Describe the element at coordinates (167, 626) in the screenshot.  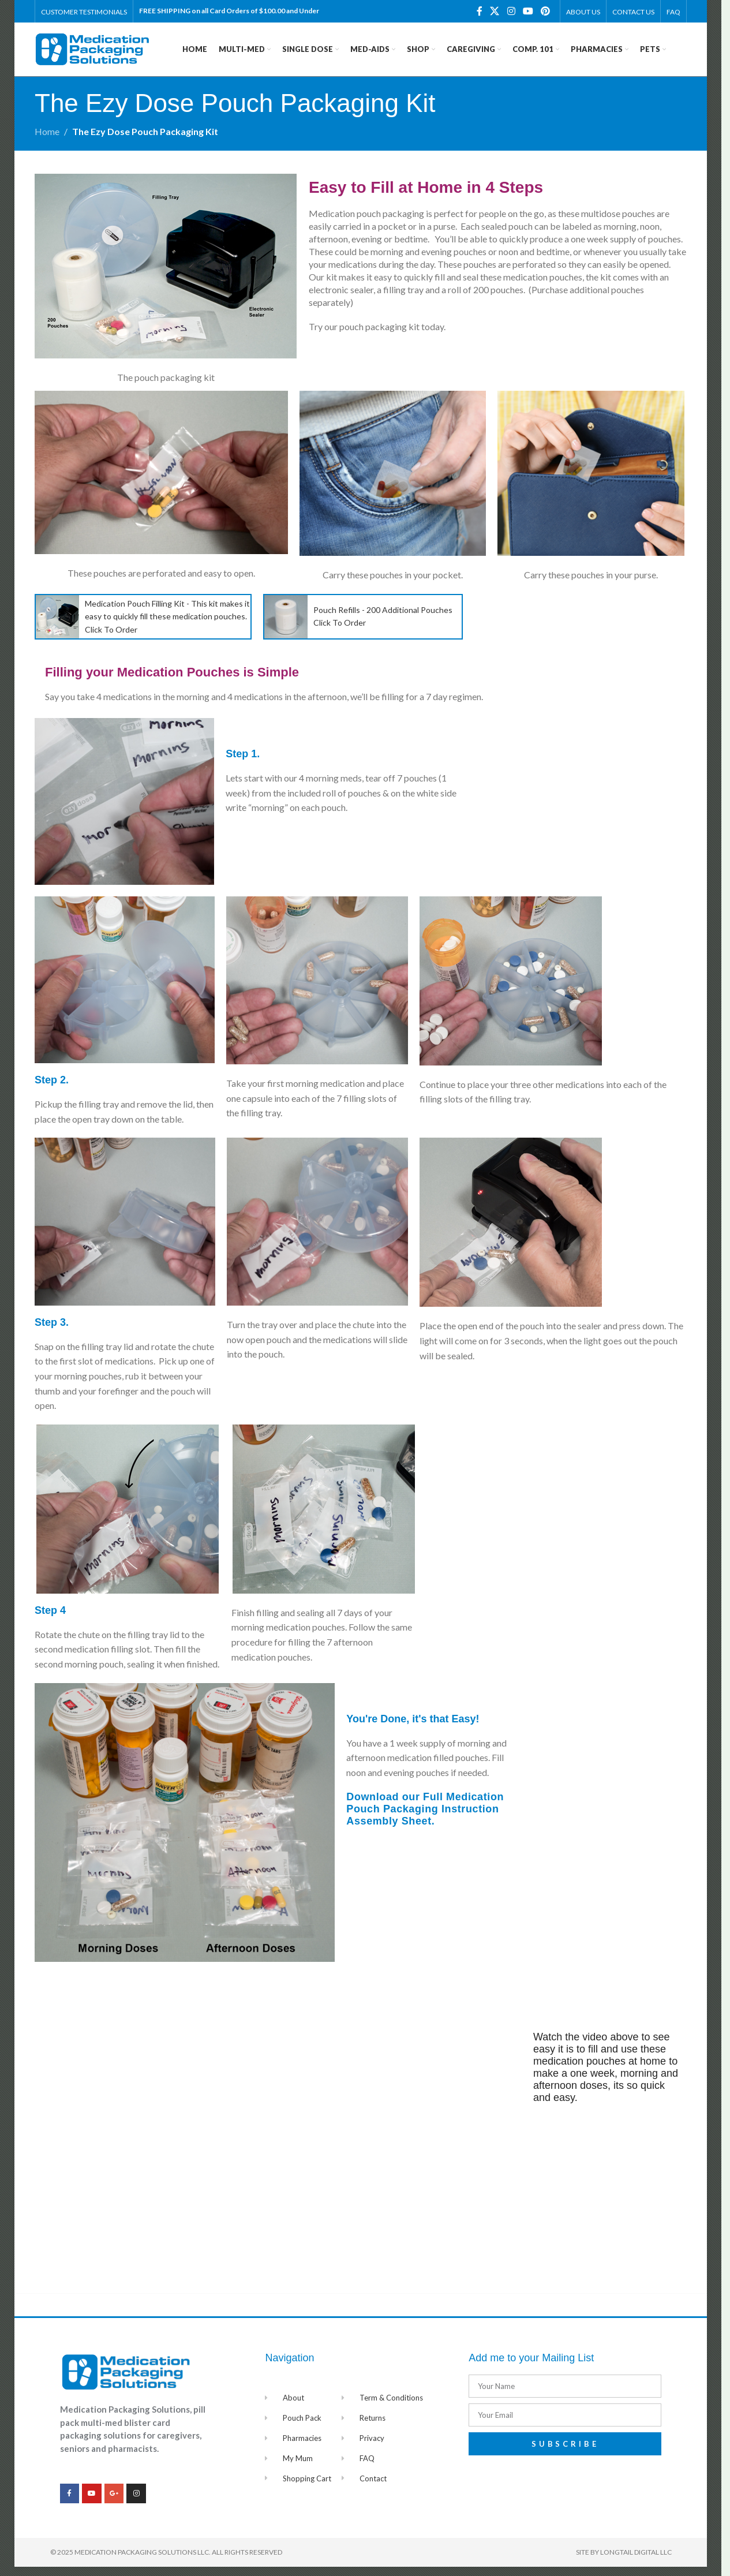
I see `Medication Pouch Filling Kit - This kit makes it easy to quickly fill these medication pouches. Click To Order` at that location.